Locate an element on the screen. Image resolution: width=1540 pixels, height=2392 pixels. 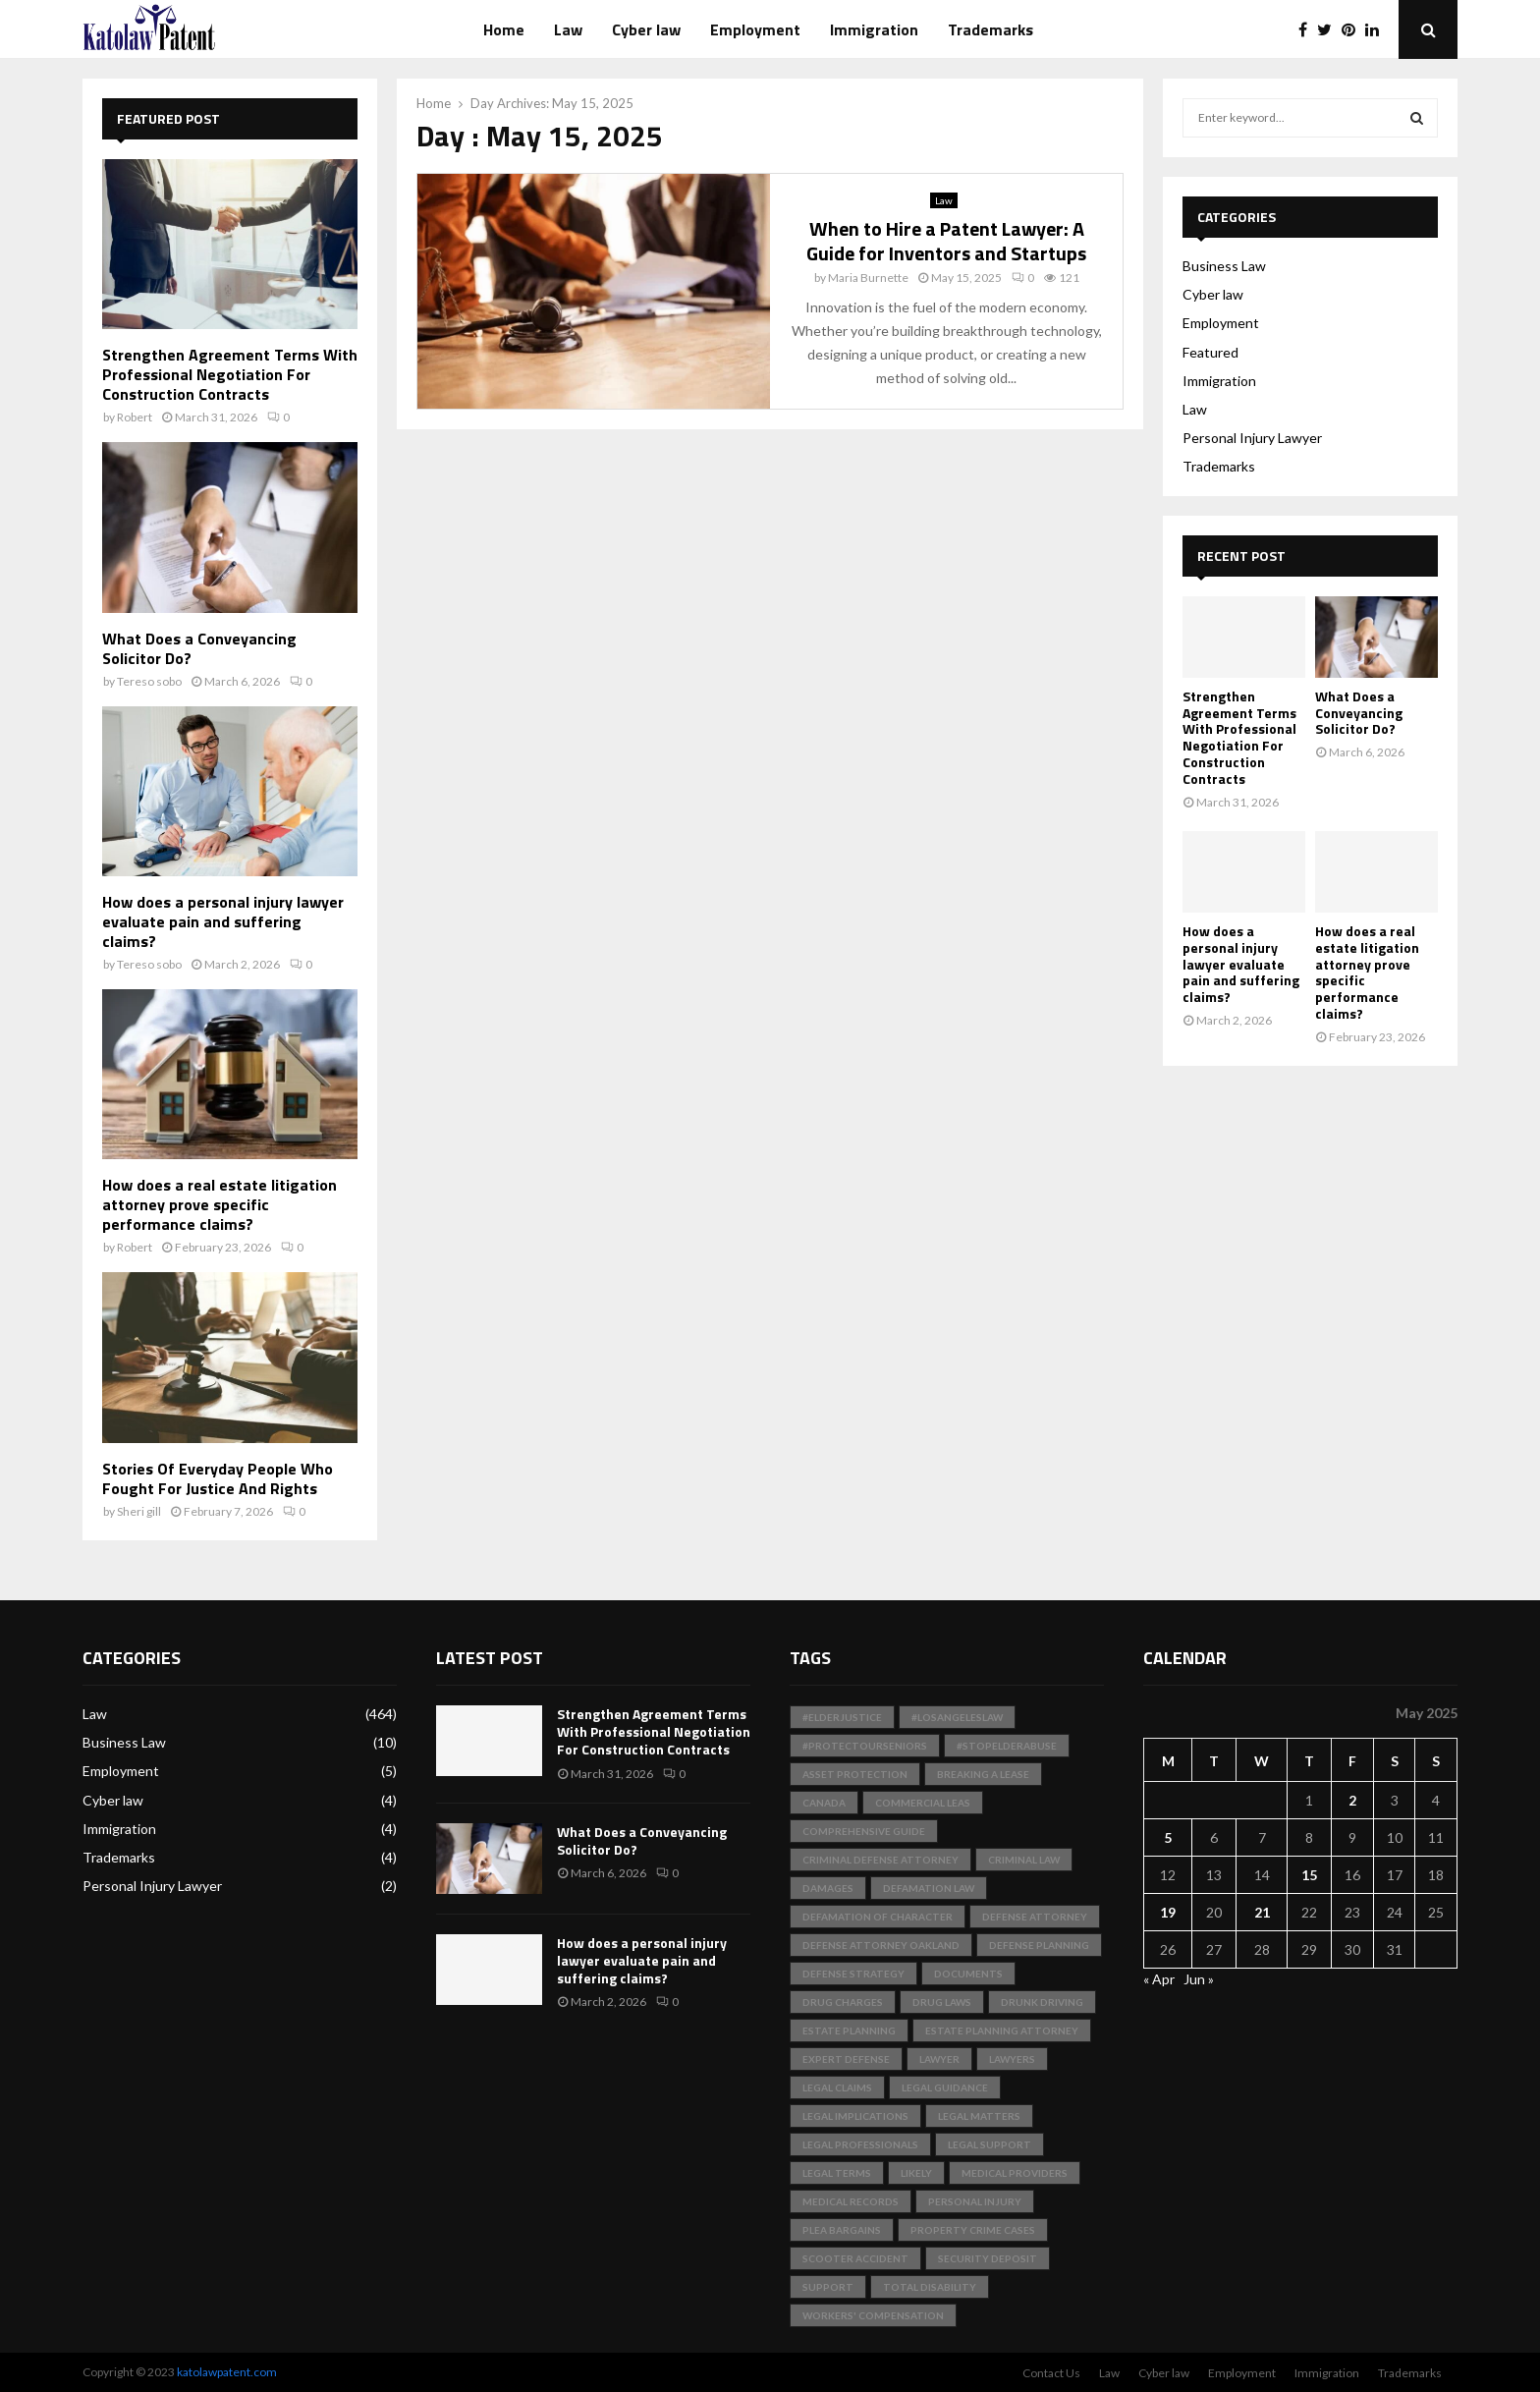
Drug Laws is located at coordinates (941, 2002).